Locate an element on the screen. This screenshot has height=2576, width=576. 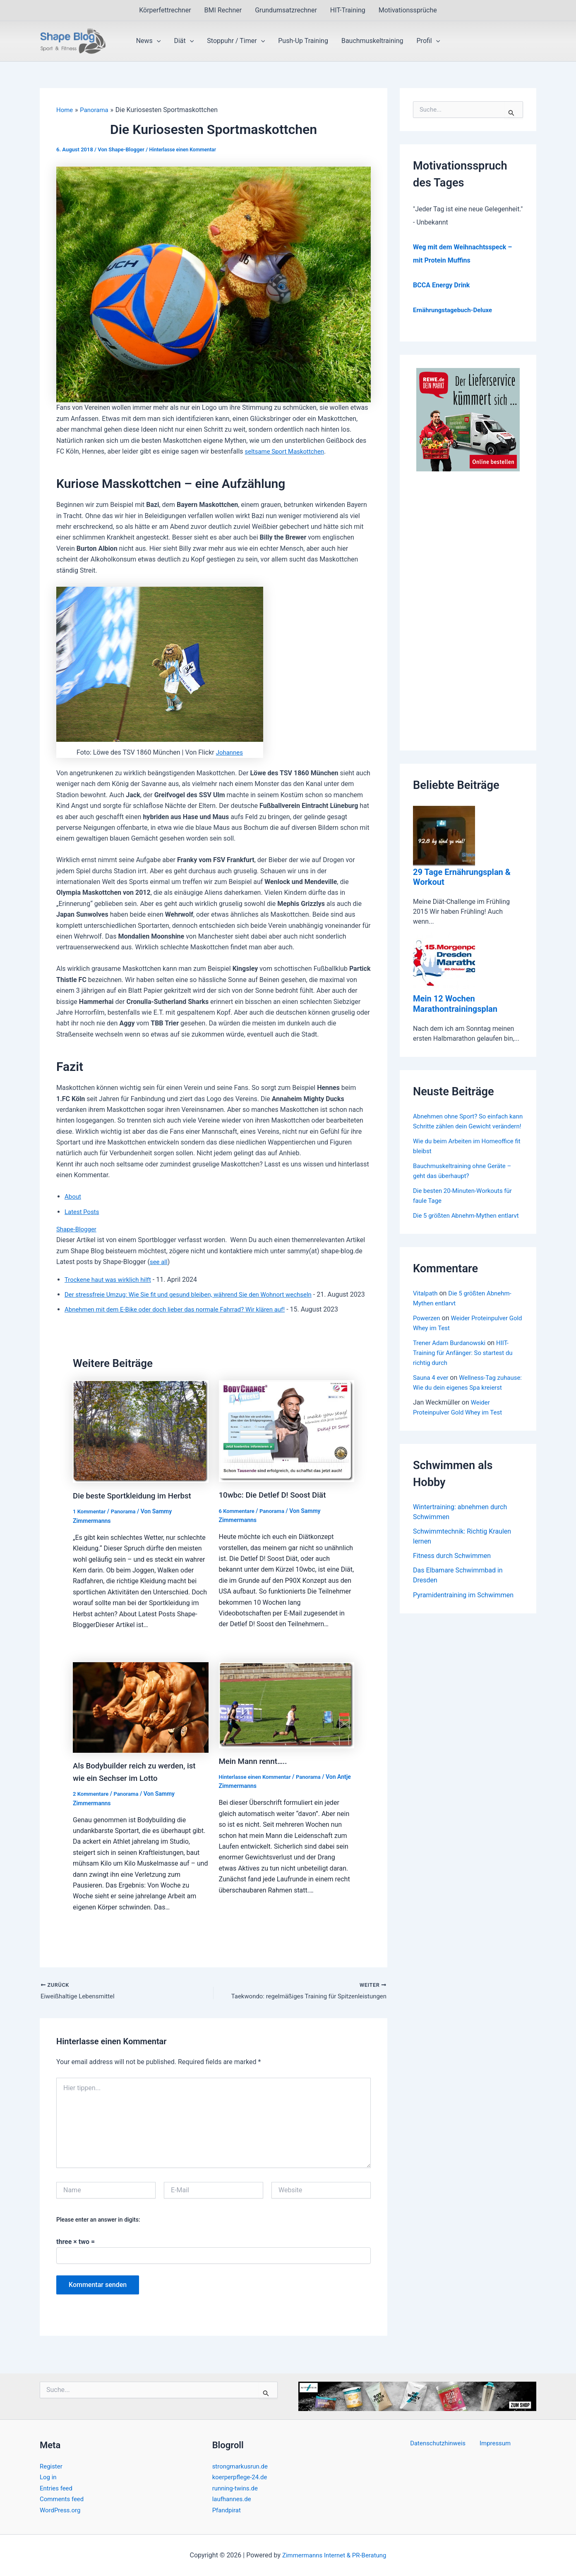
Trener Adam Burdanowski is located at coordinates (452, 1362).